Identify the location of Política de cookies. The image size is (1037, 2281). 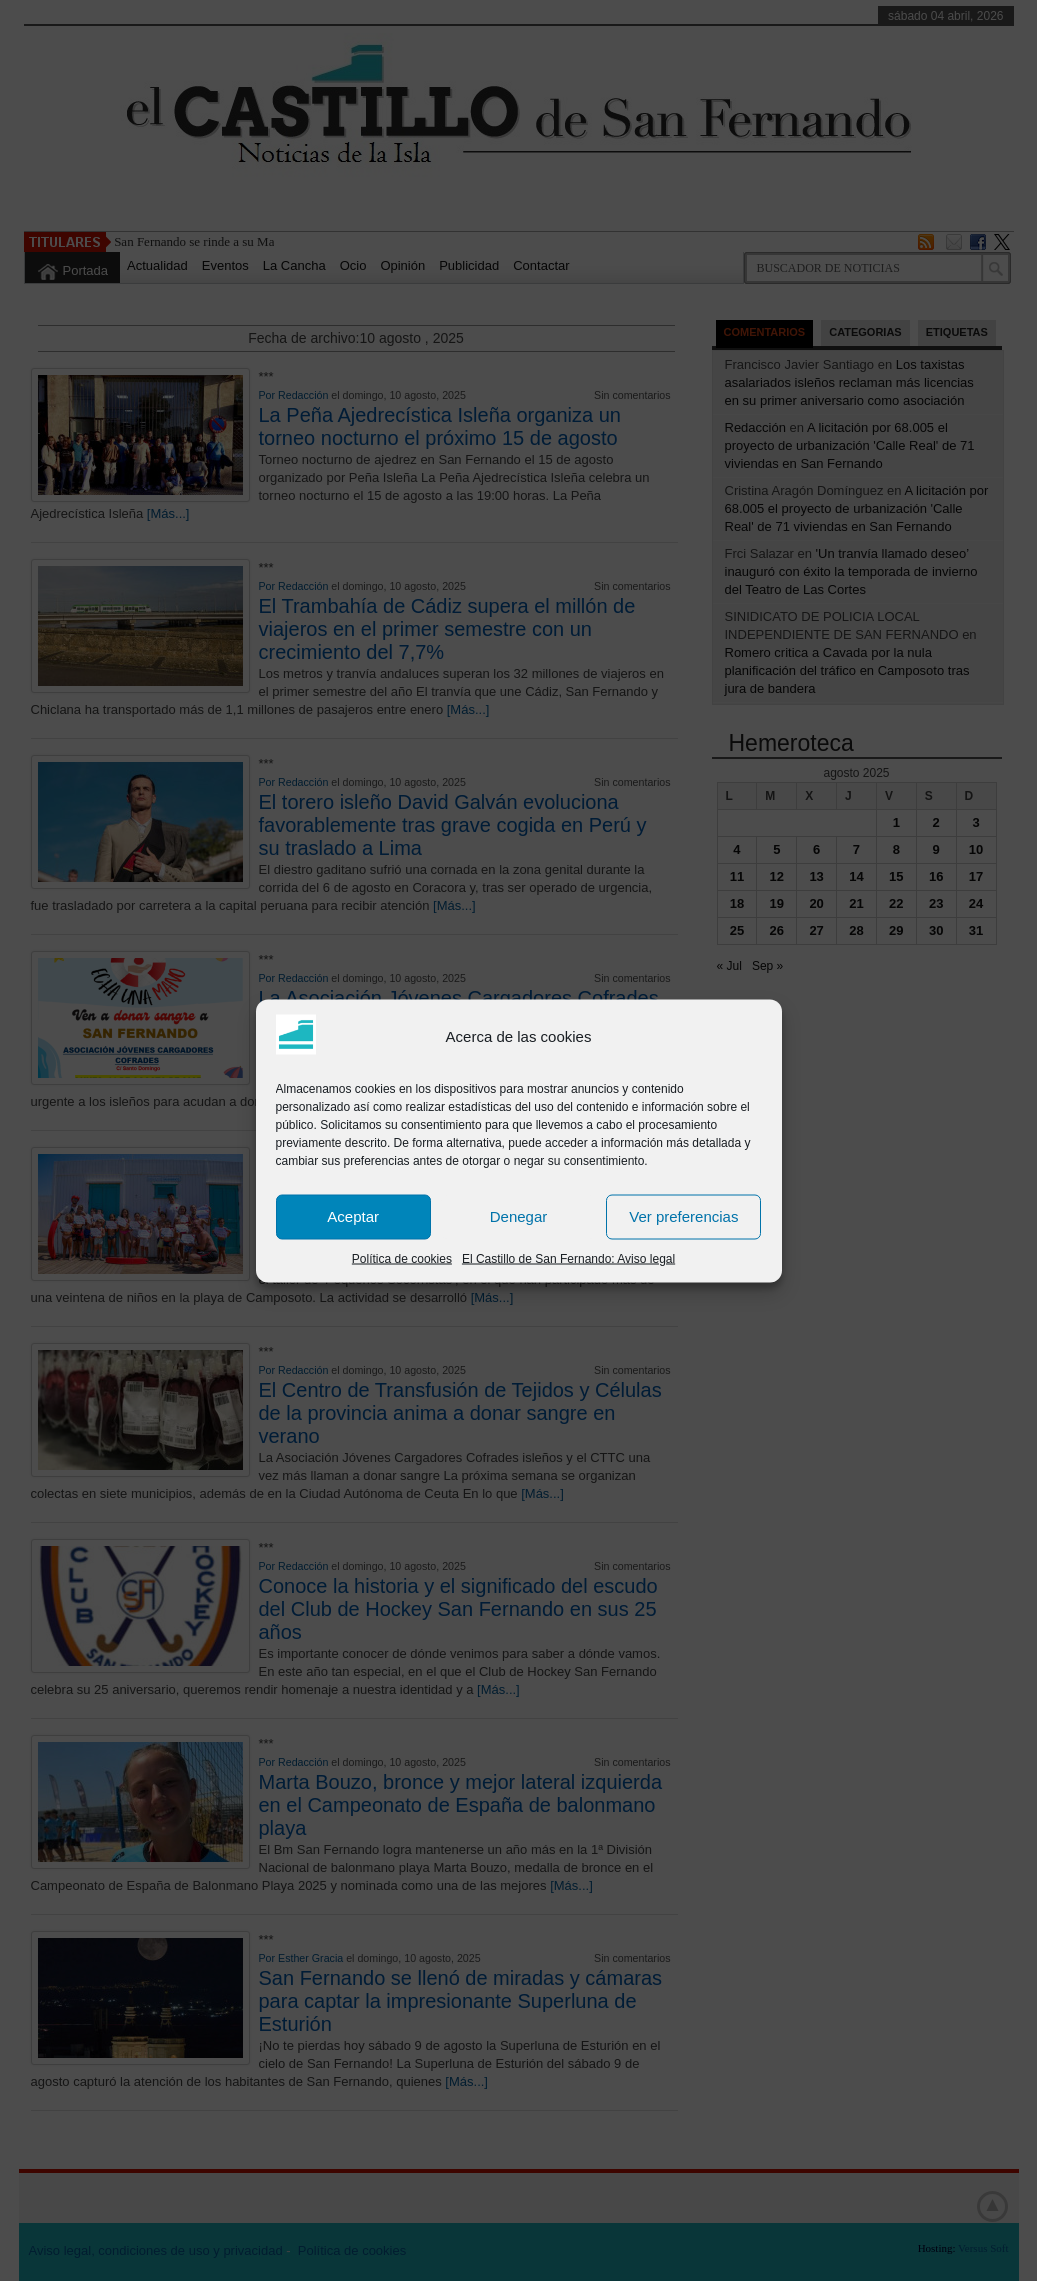
(402, 1258).